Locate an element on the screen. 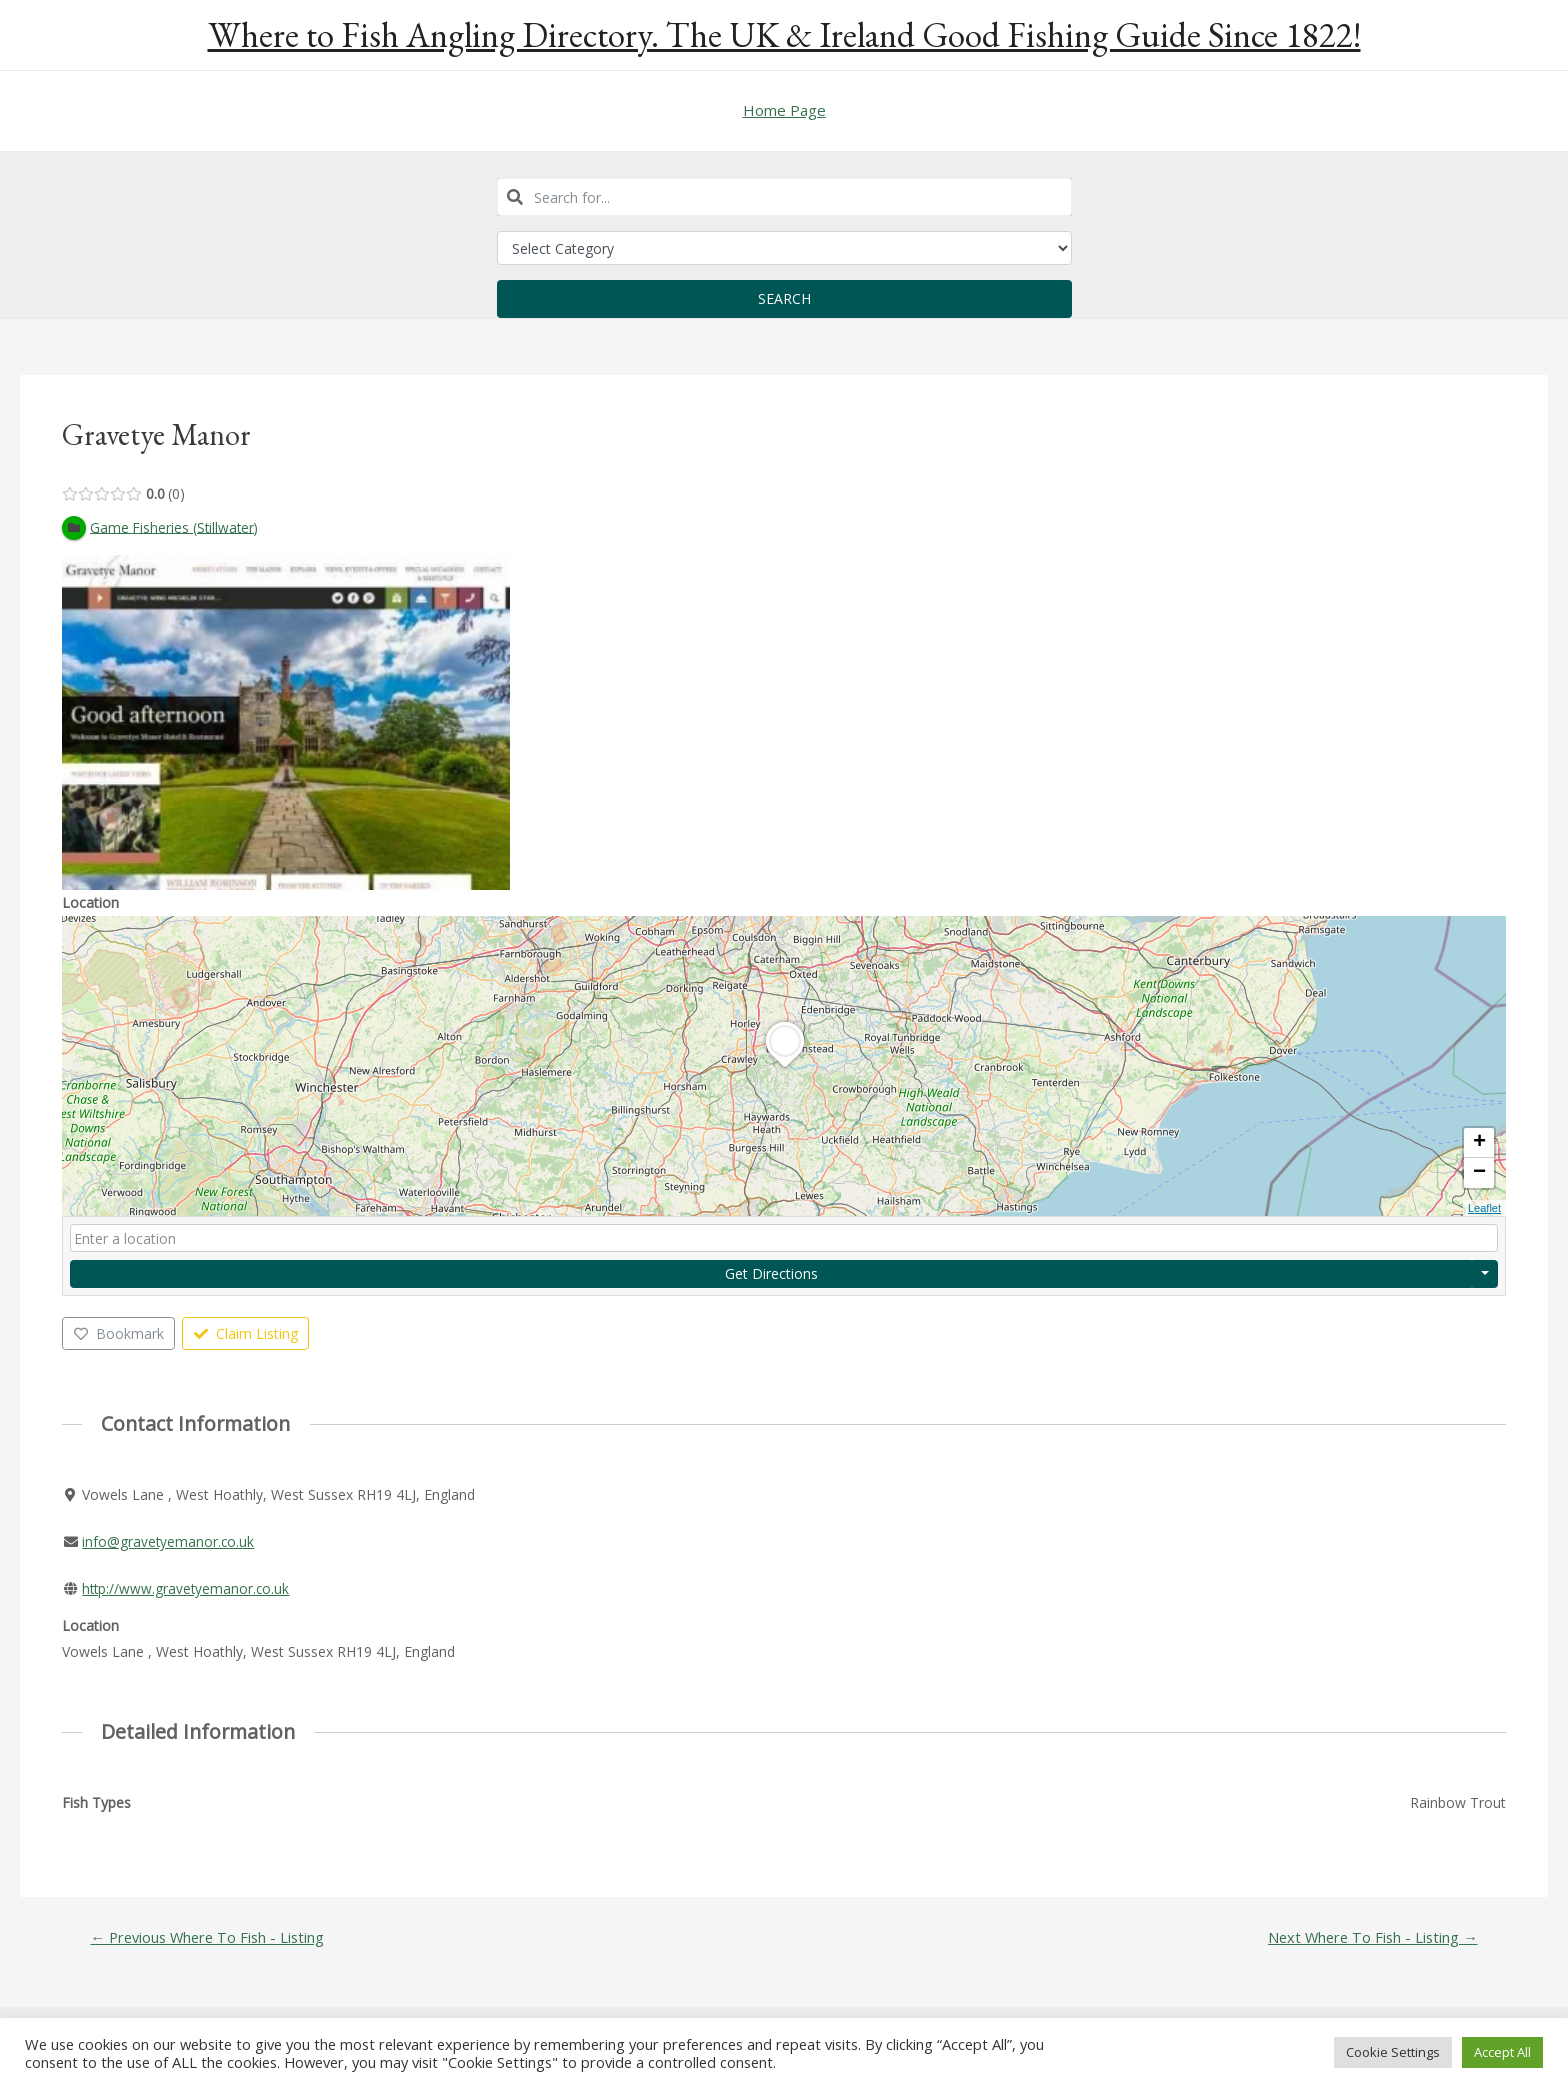 This screenshot has width=1568, height=2087. − [button] is located at coordinates (1479, 1173).